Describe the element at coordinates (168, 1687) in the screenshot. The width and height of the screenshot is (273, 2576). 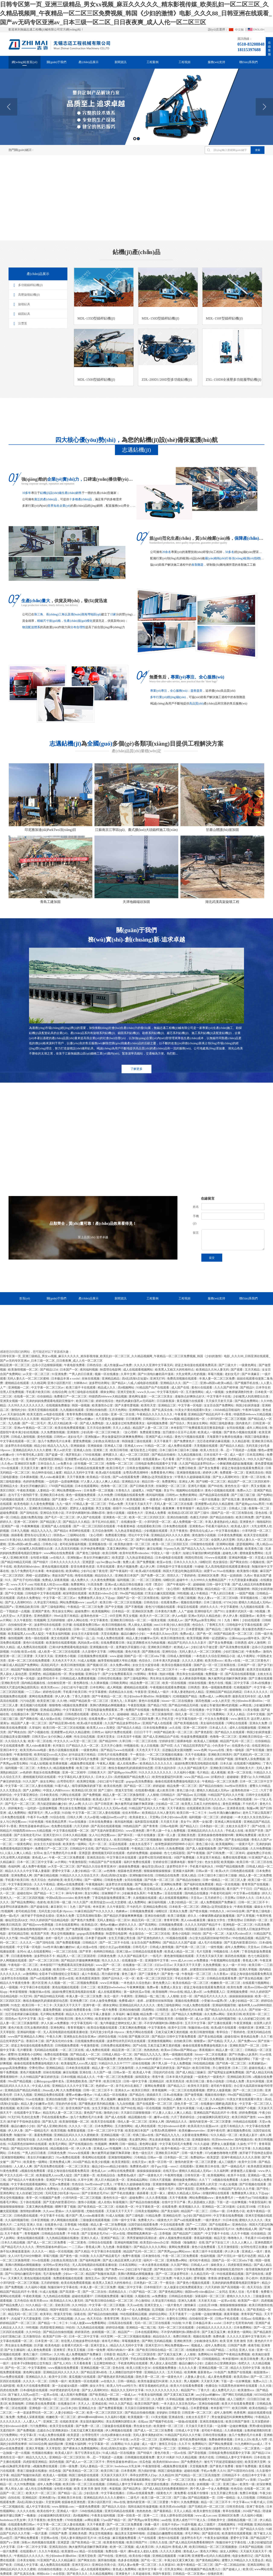
I see `午夜视频在线观看免费视频` at that location.